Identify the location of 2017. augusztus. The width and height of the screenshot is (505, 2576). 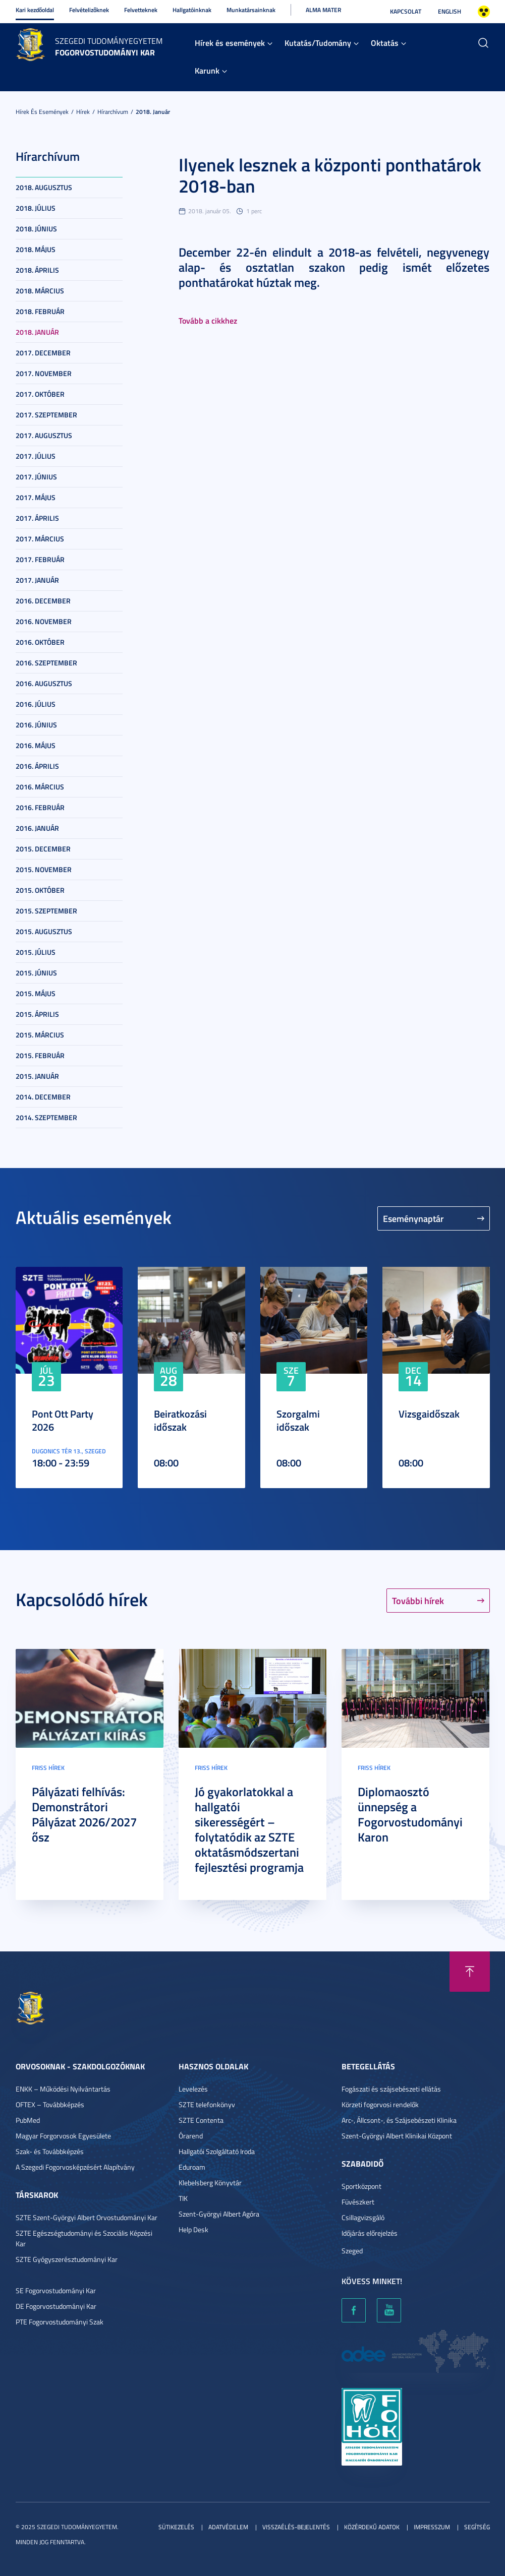
(44, 435).